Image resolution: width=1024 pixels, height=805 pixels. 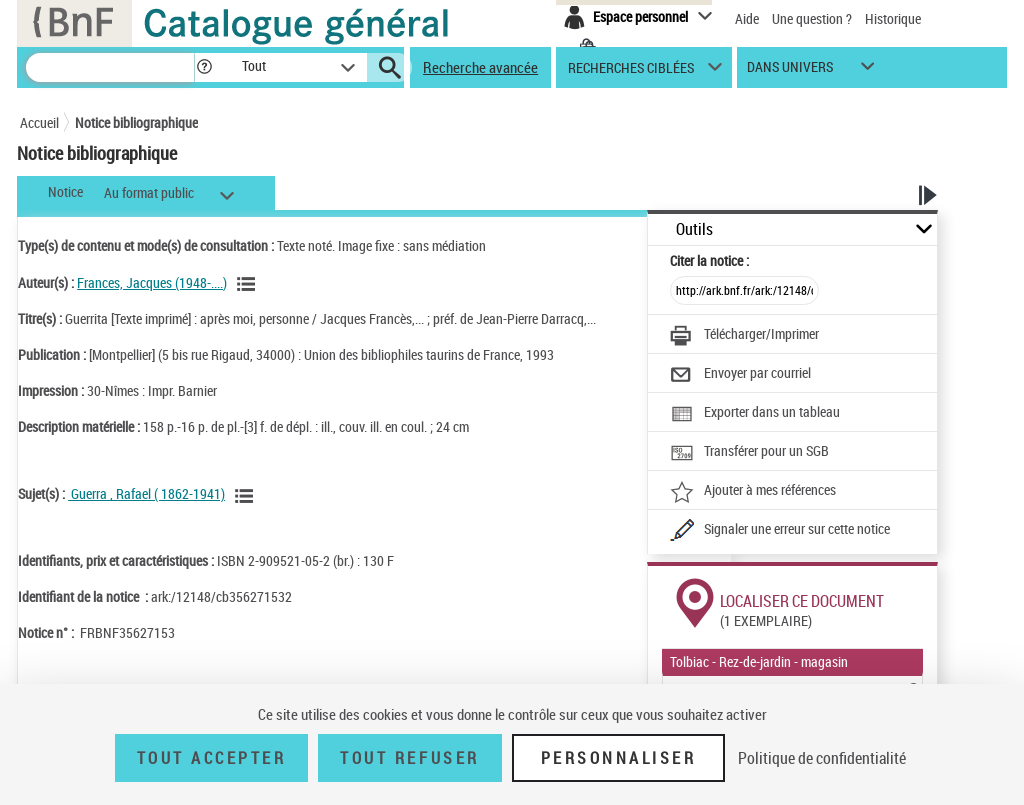 I want to click on Personnaliser [Personnaliser (fenêtre modale)], so click(x=619, y=758).